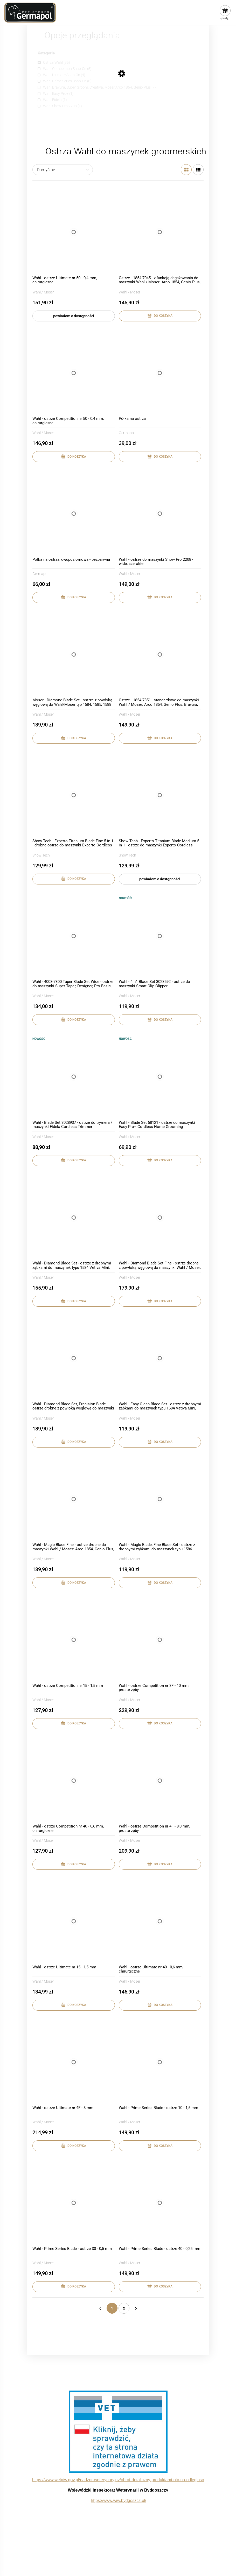 This screenshot has width=236, height=2576. Describe the element at coordinates (46, 53) in the screenshot. I see `Kategorie [button]` at that location.